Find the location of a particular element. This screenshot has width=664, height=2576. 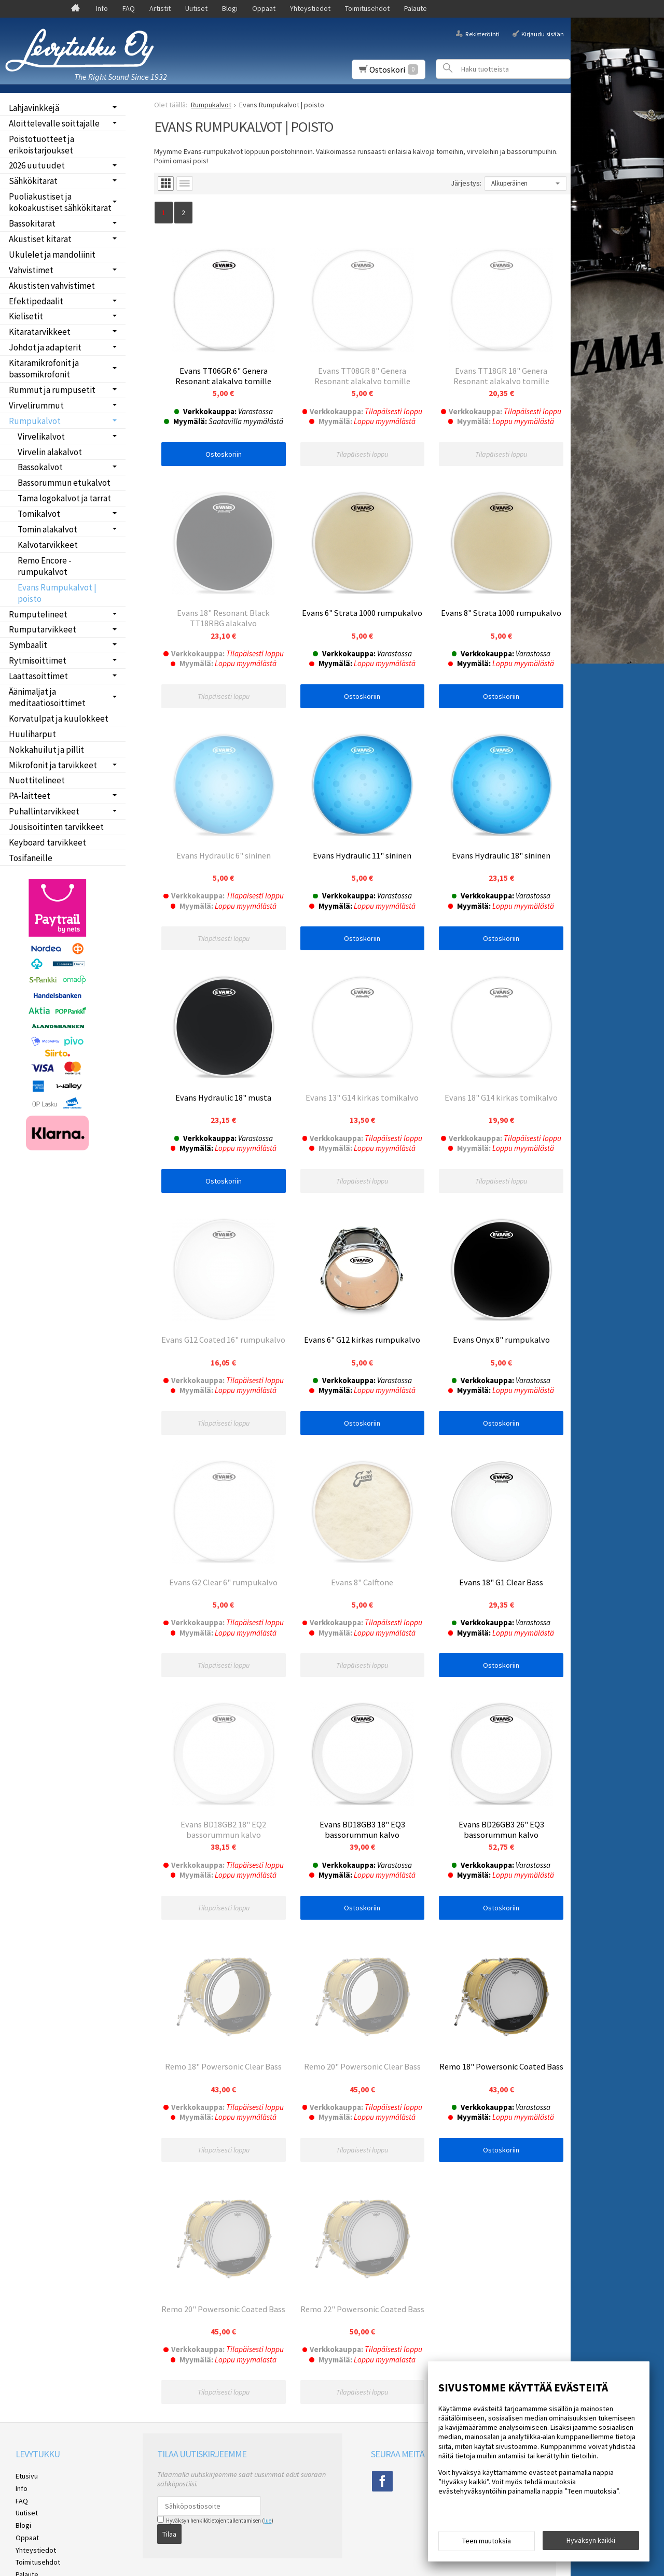

Kirjaudu sisään is located at coordinates (542, 33).